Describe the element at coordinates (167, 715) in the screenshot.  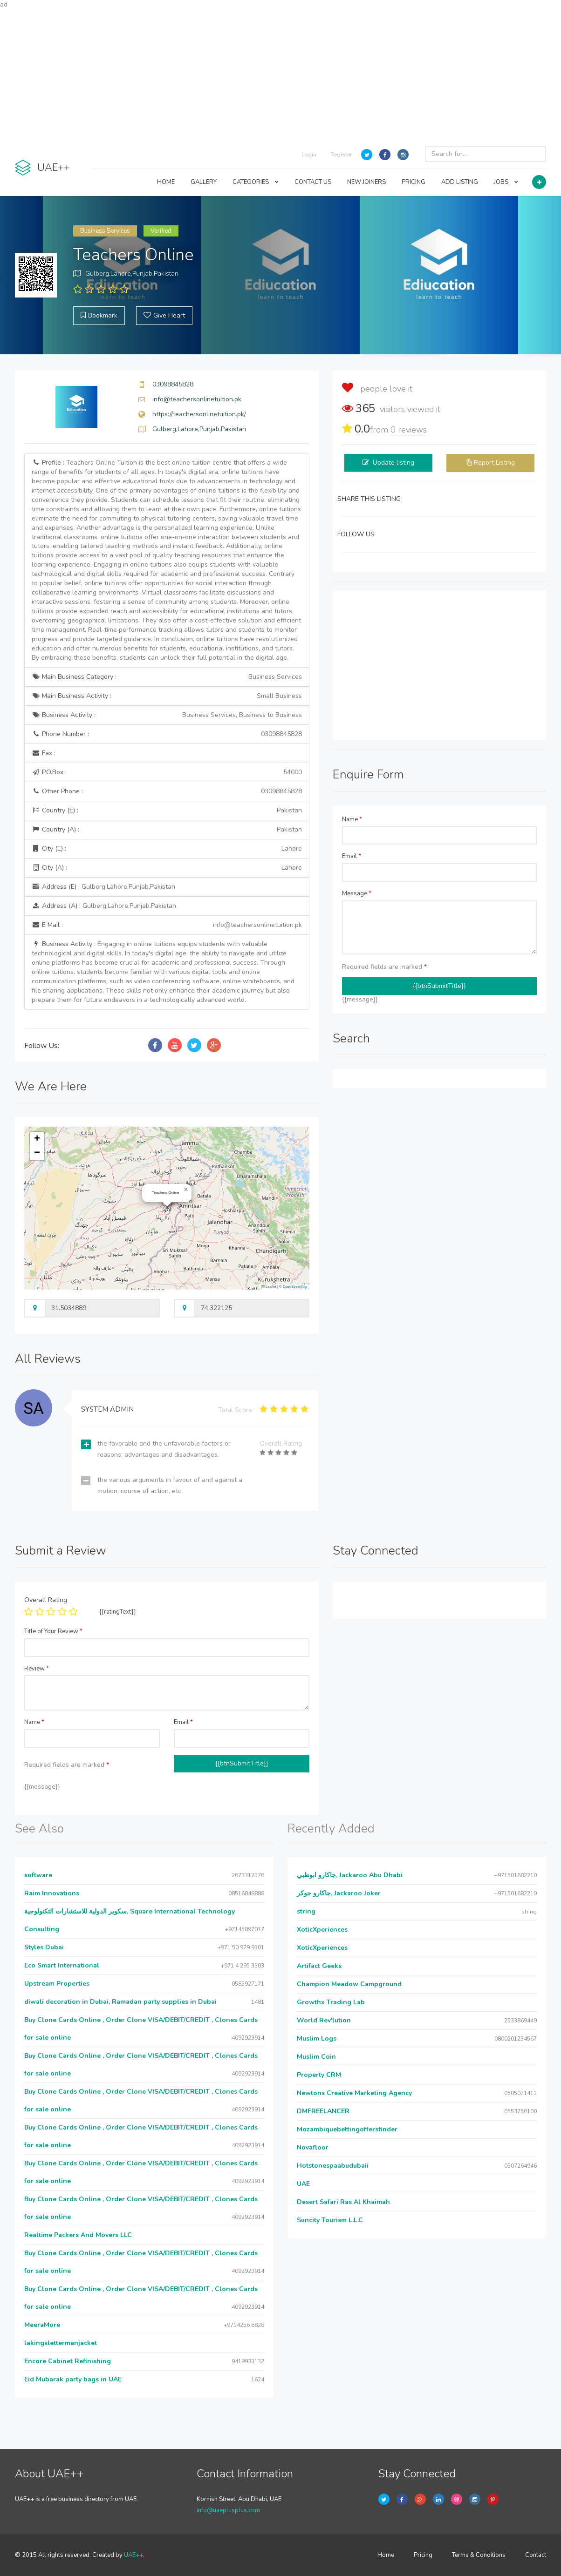
I see `Business Activity :` at that location.